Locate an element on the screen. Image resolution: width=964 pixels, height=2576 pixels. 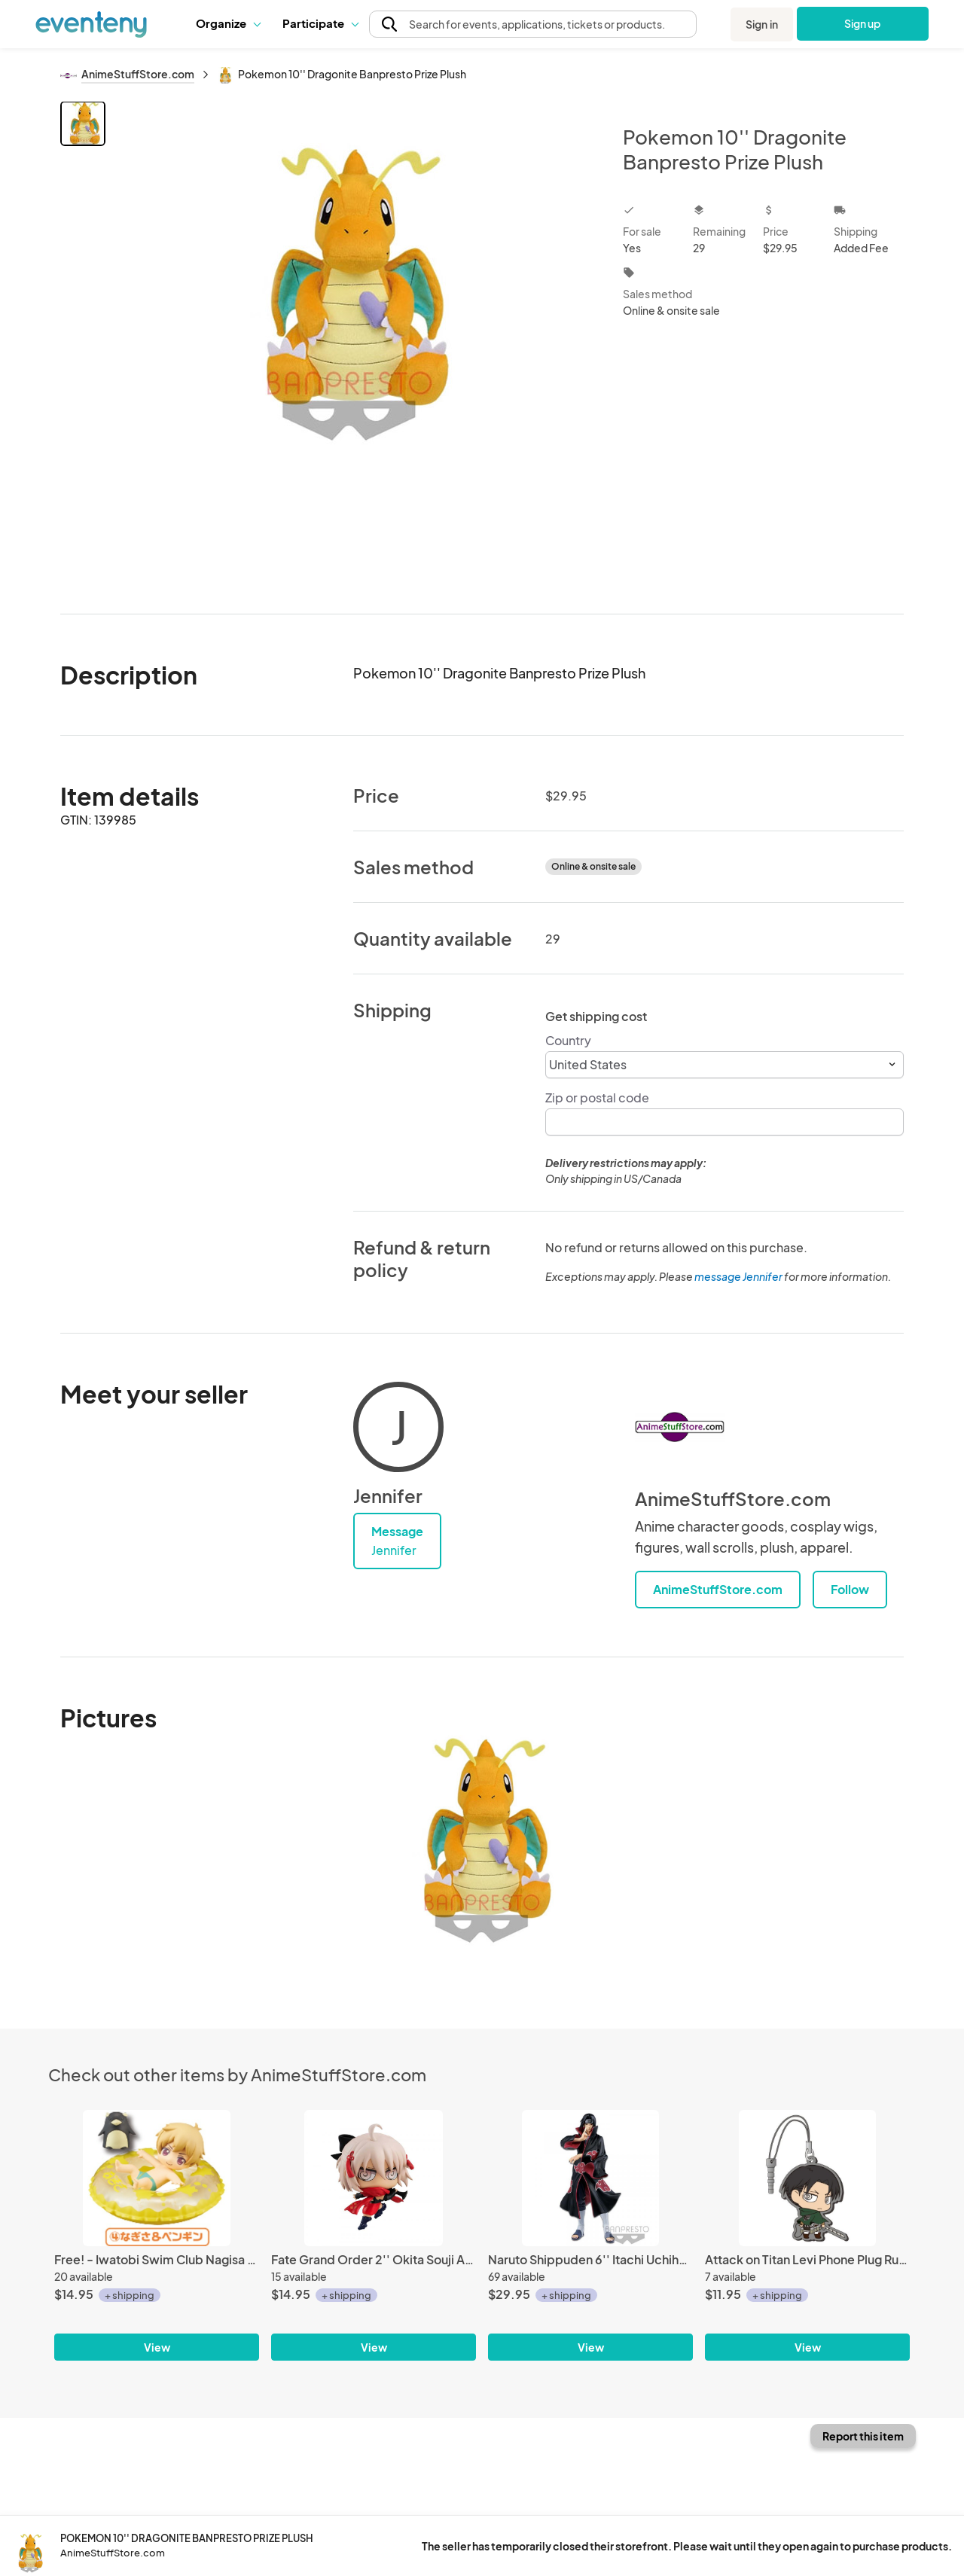
Sign in is located at coordinates (762, 24).